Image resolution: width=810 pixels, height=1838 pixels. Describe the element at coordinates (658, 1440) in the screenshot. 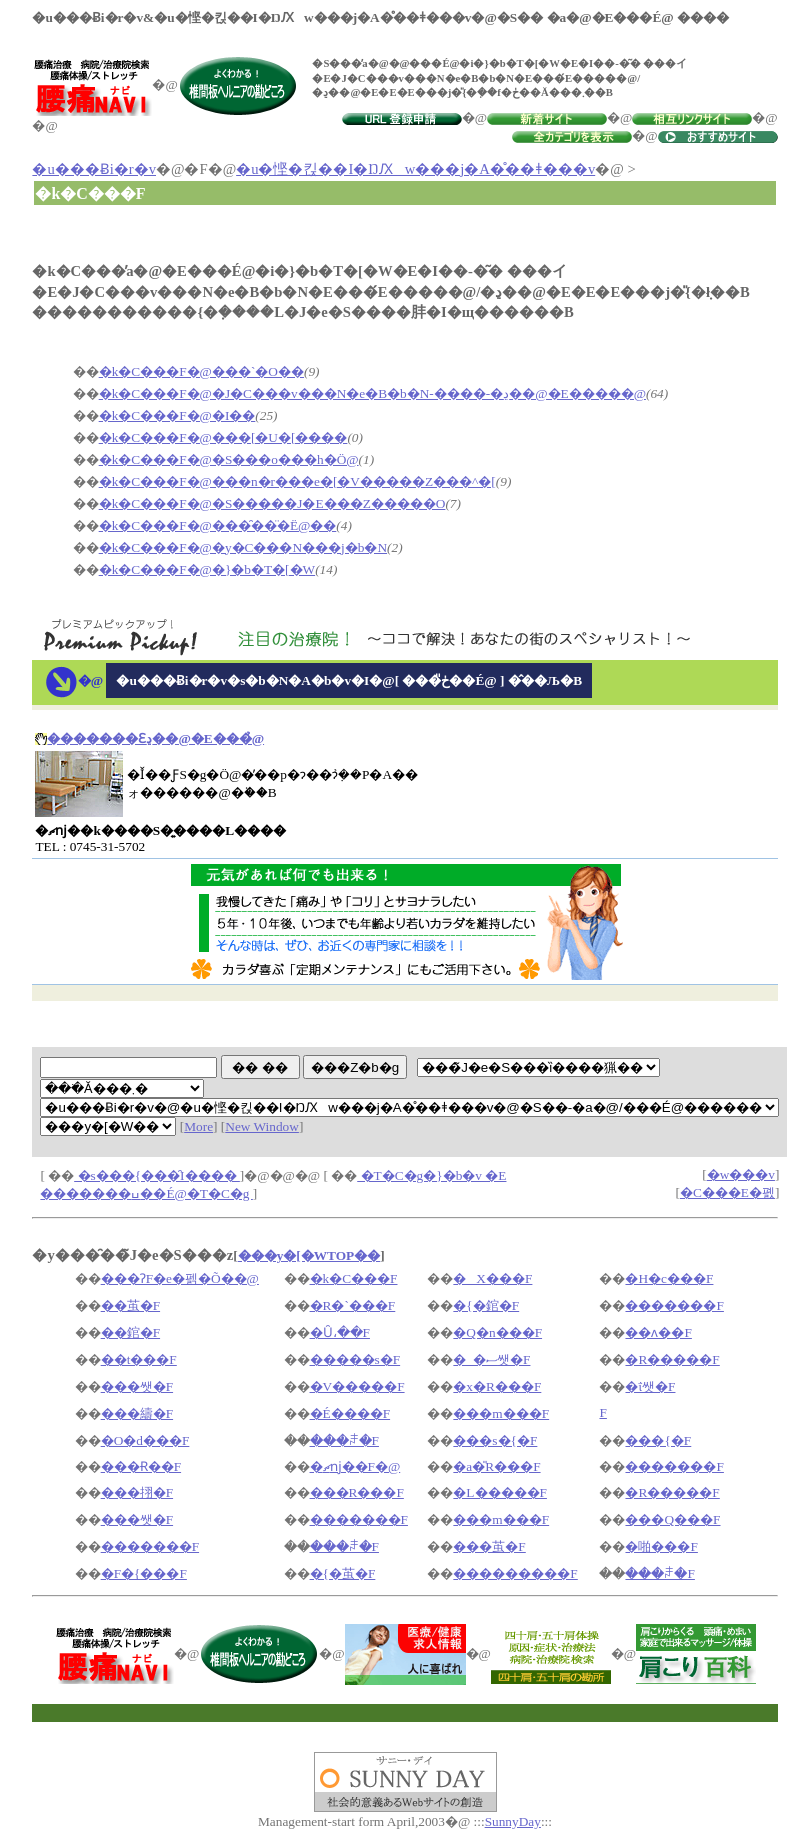

I see `���{�F` at that location.